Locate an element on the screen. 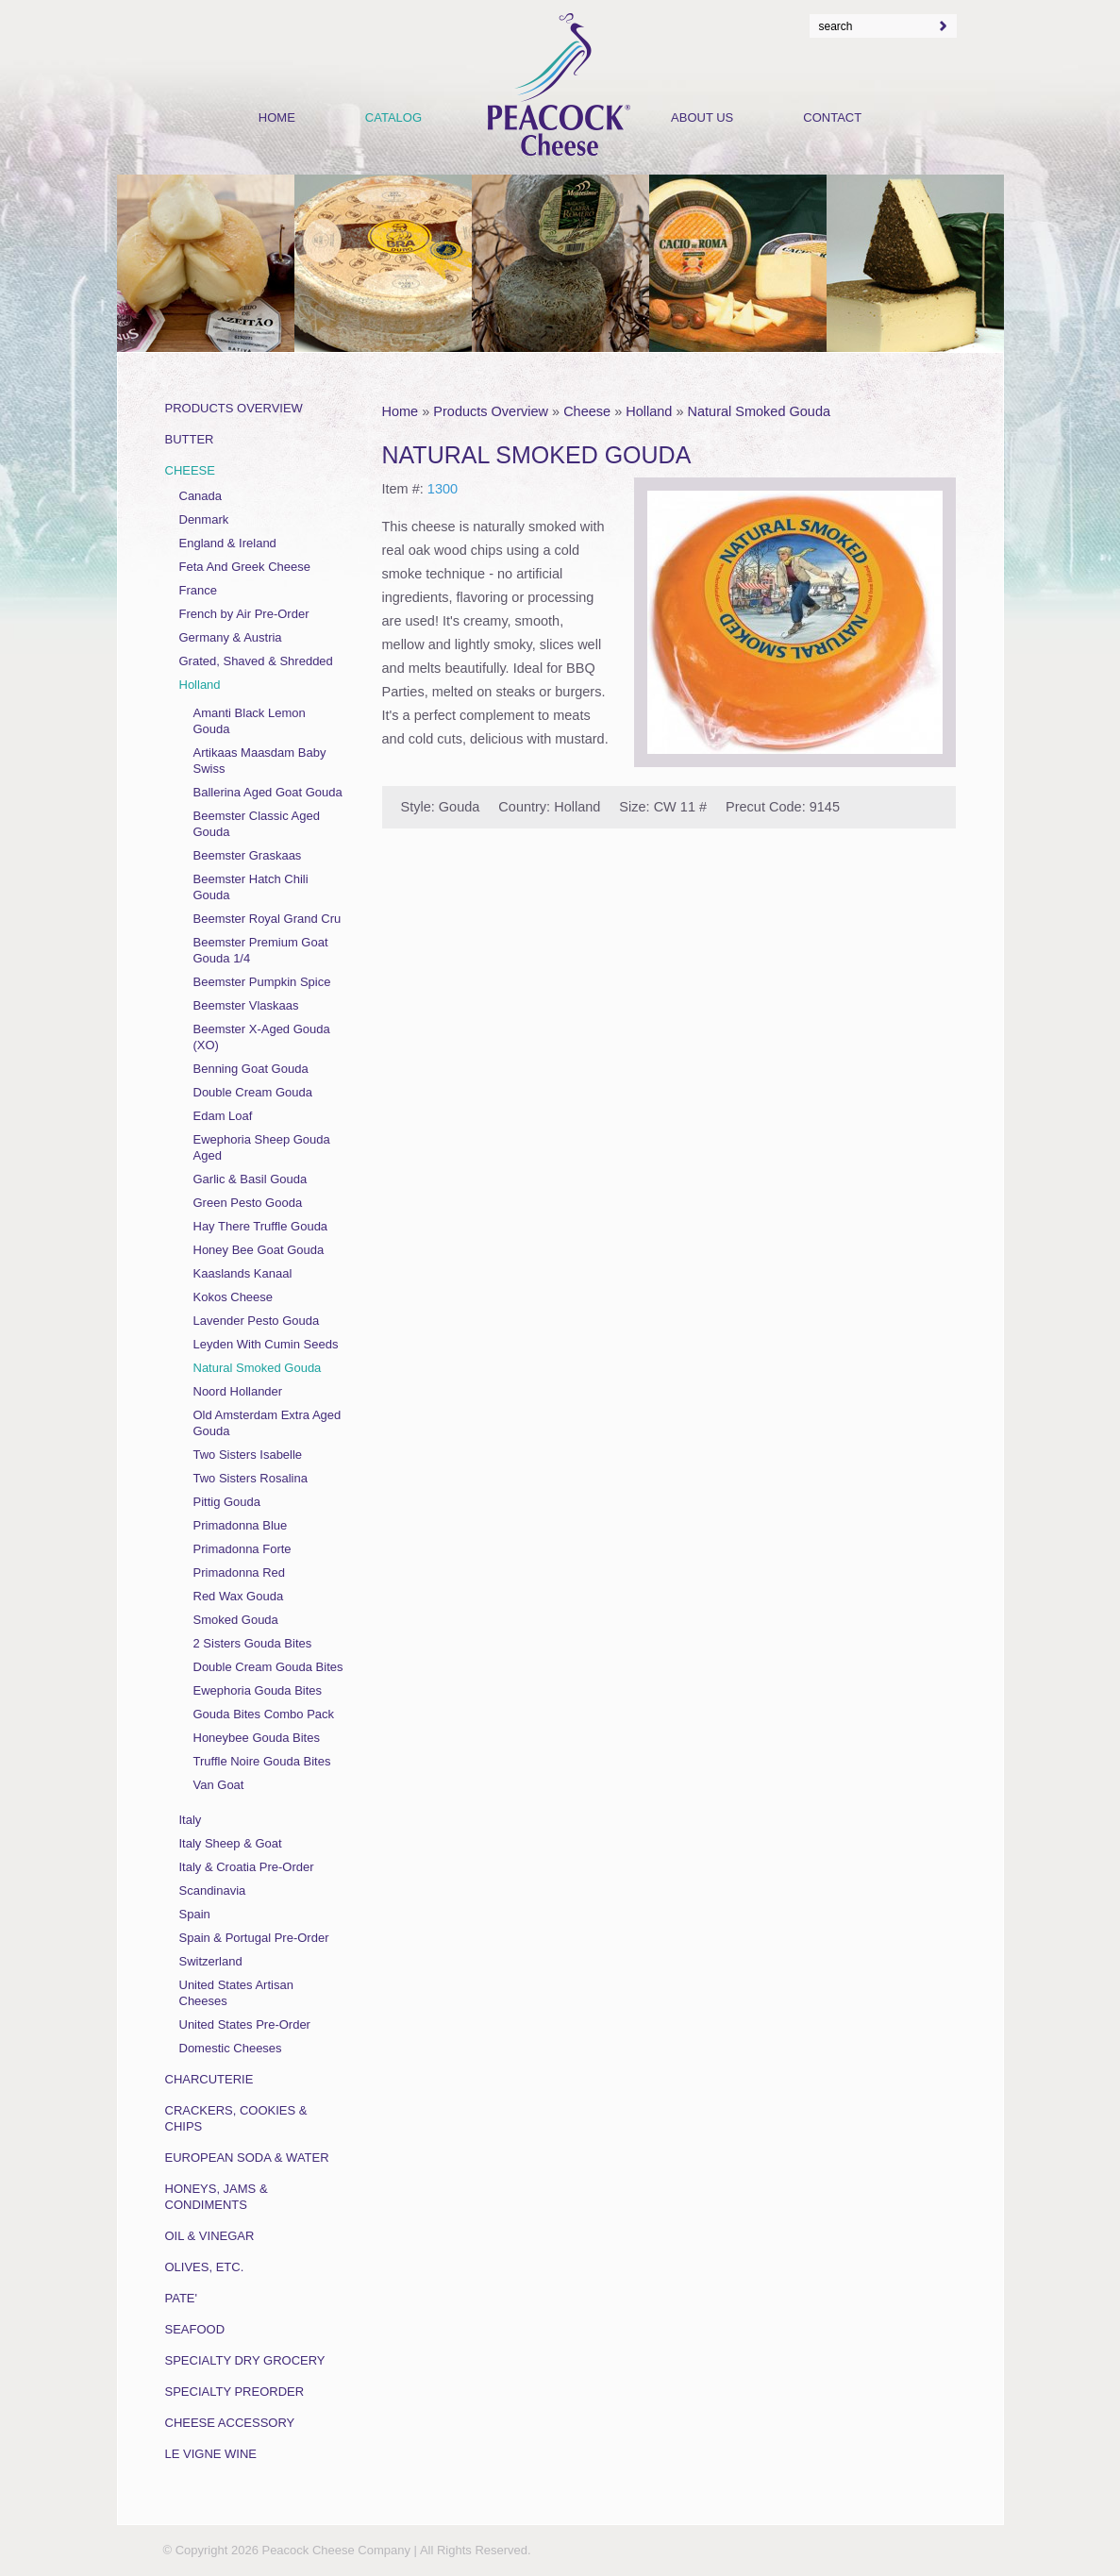  Le Vigne Wine is located at coordinates (211, 2454).